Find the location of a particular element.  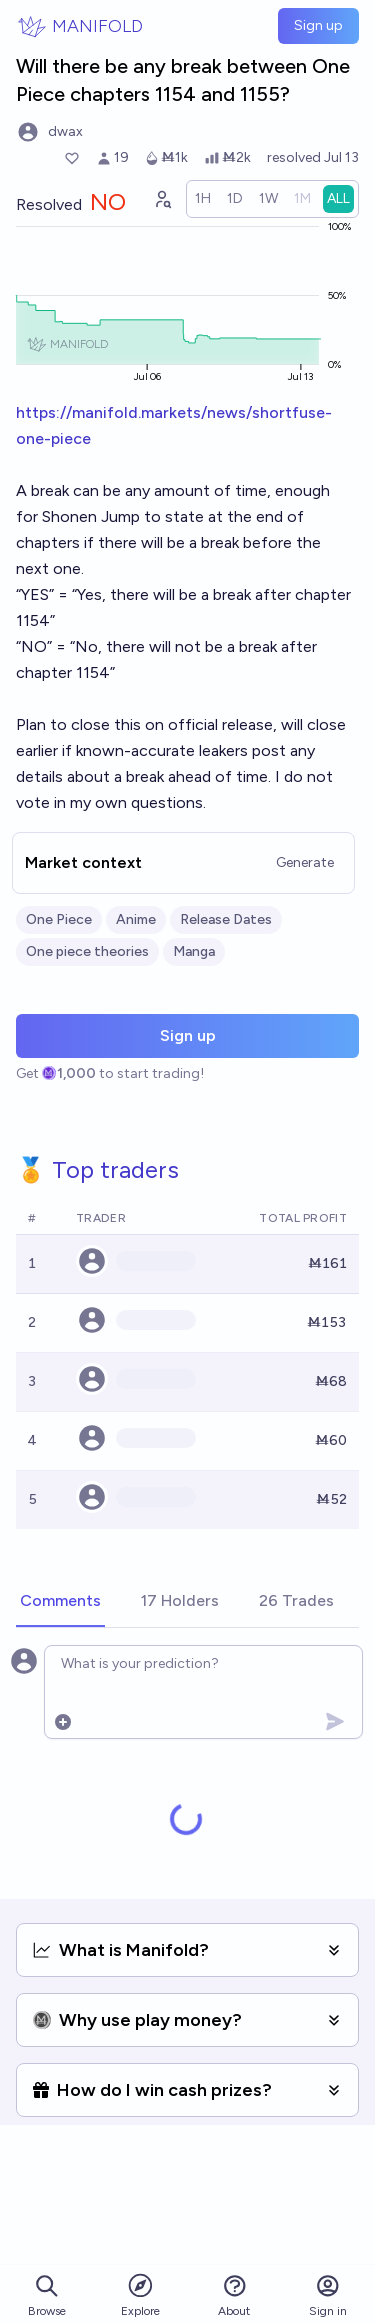

Sign up is located at coordinates (318, 25).